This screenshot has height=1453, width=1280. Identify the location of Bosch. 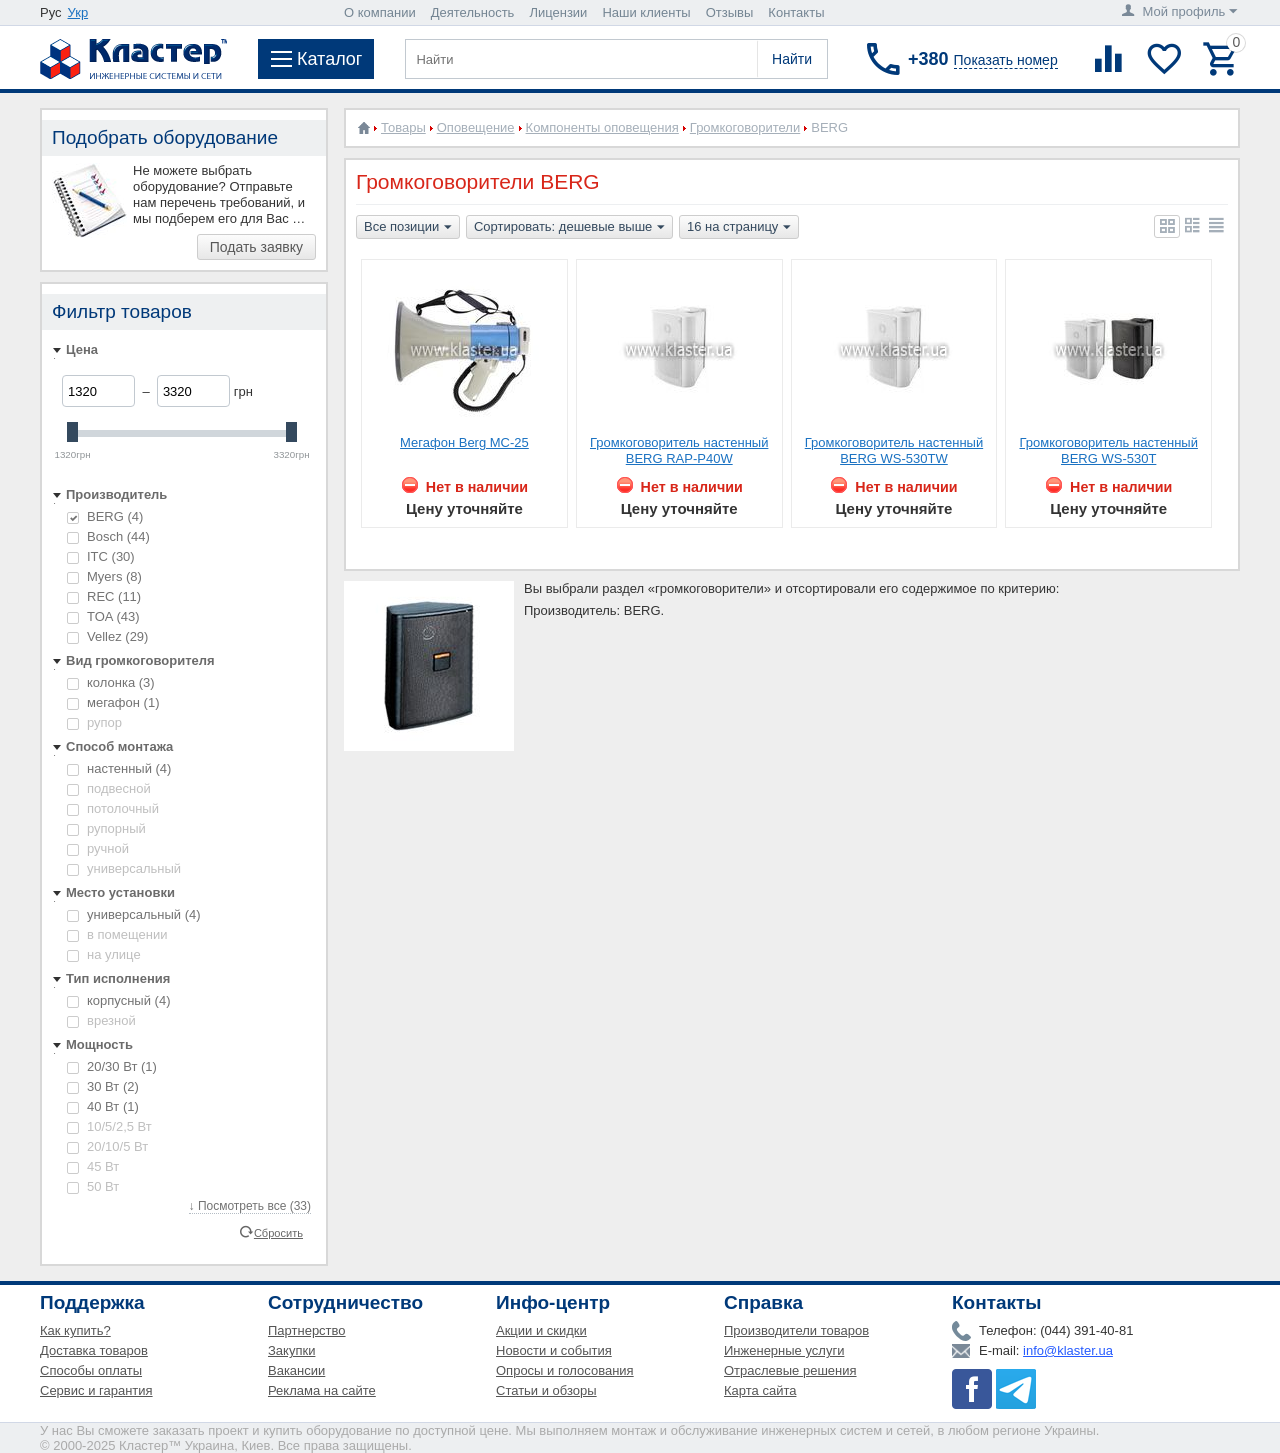
(108, 536).